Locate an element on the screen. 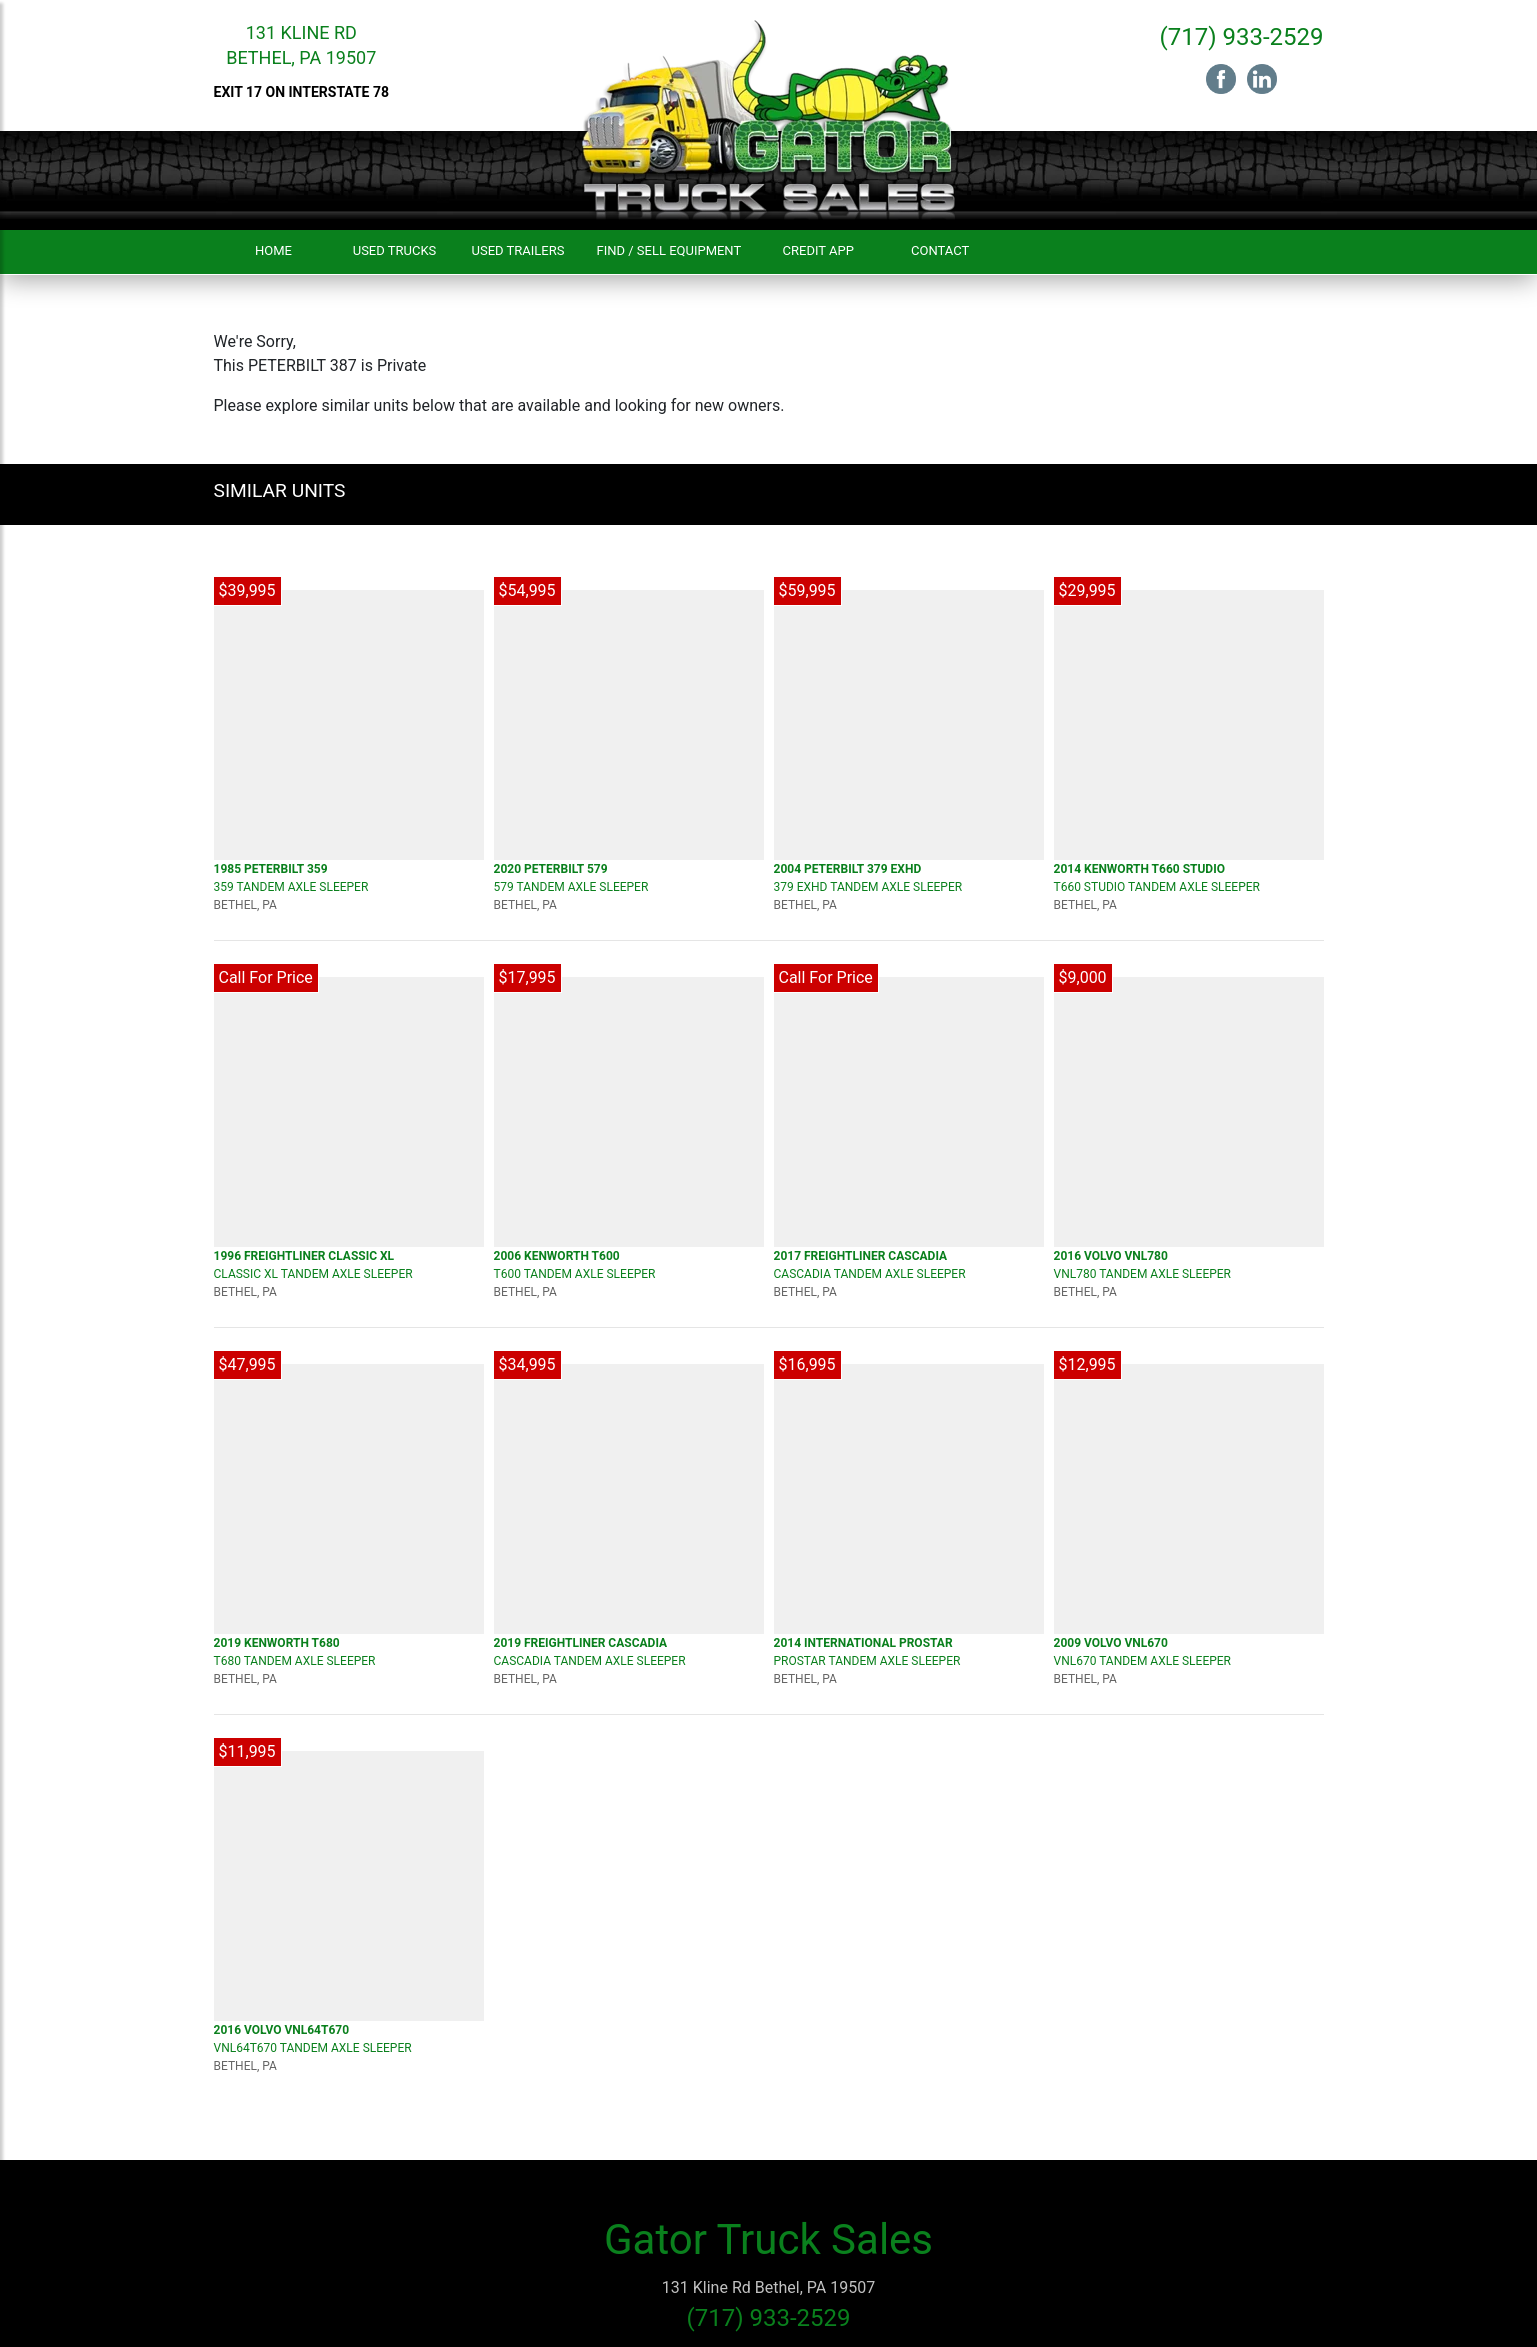 The height and width of the screenshot is (2347, 1537). 2006 KENWORTH T600 is located at coordinates (557, 1256).